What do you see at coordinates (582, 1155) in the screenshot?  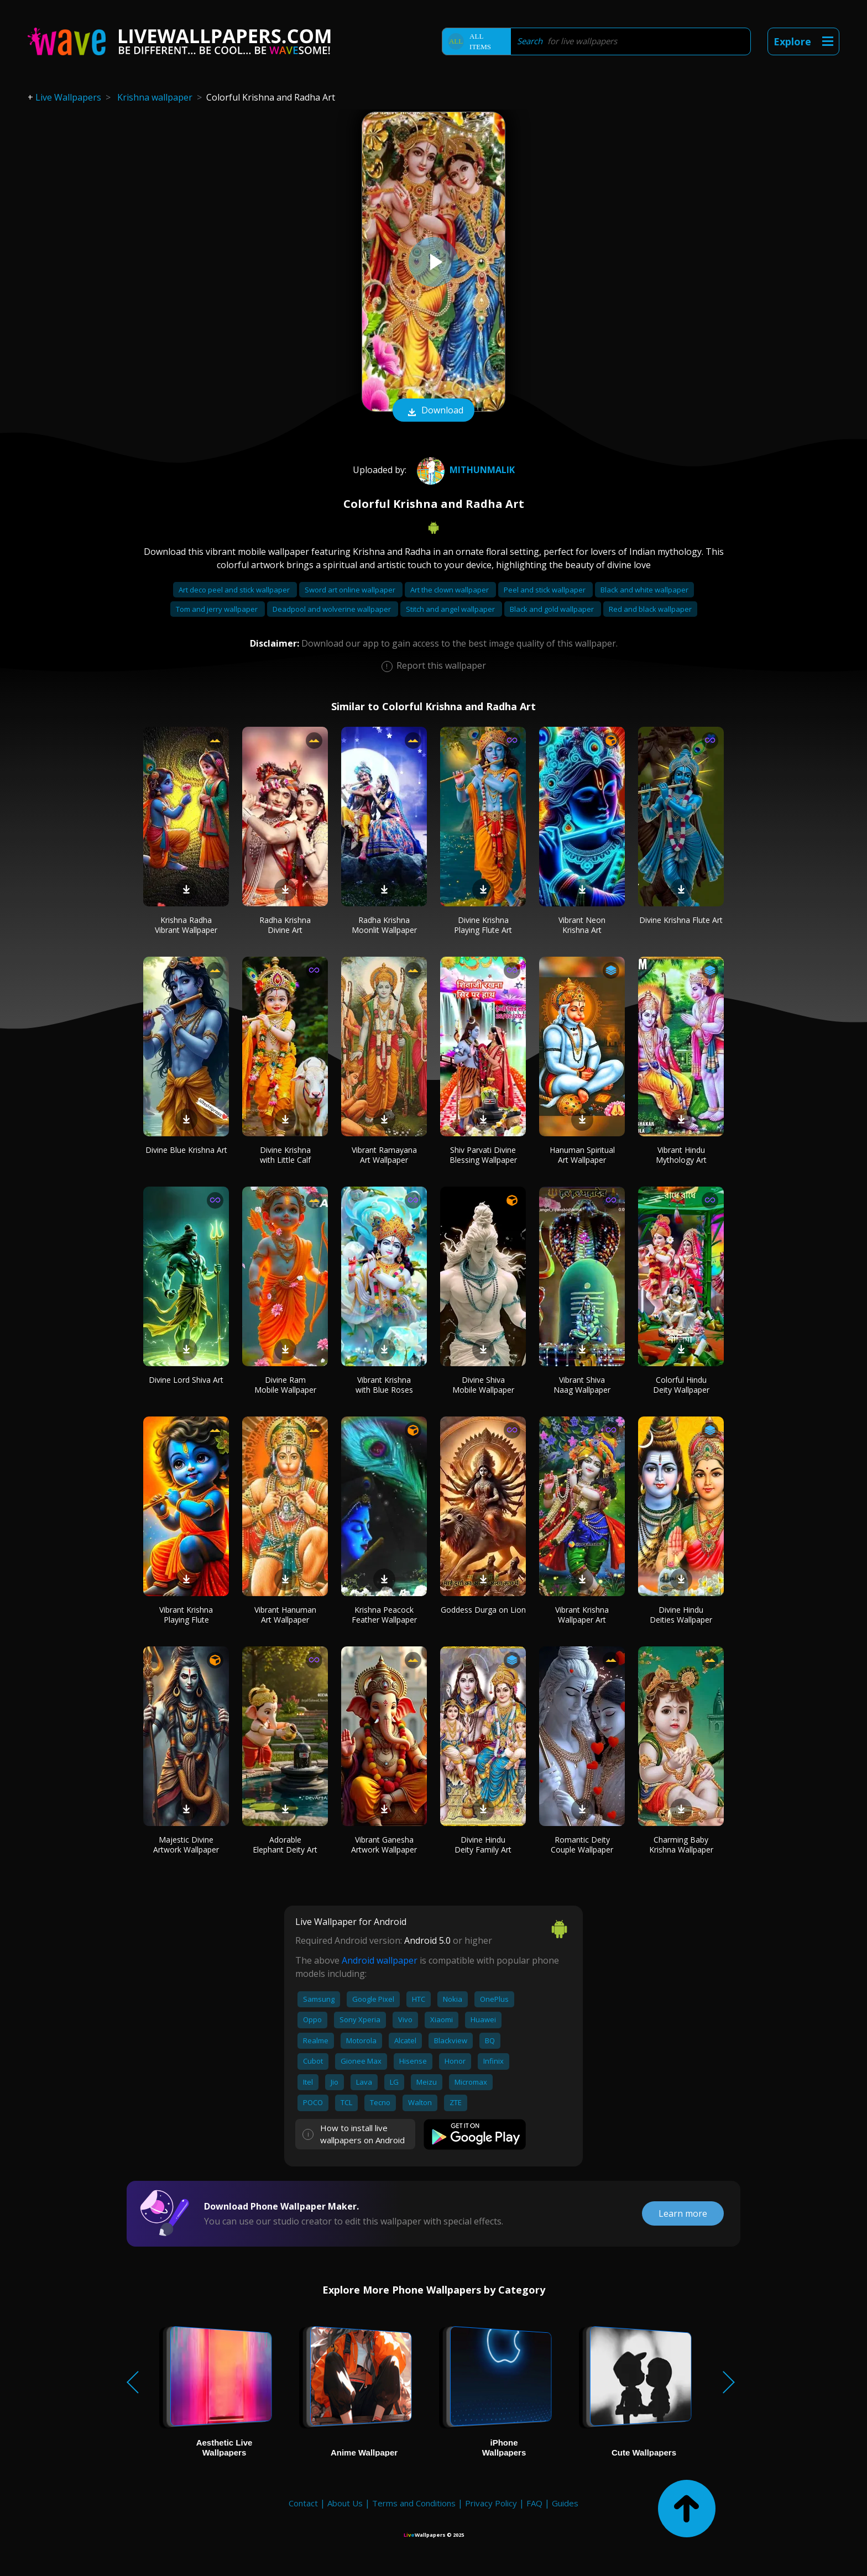 I see `Hanuman Spiritual Art Wallpaper` at bounding box center [582, 1155].